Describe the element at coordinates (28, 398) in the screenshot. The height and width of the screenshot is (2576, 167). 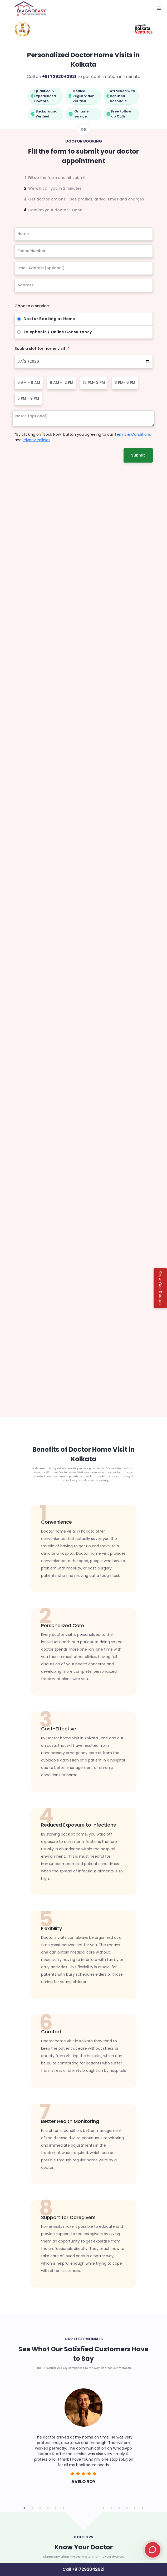
I see `6 PM - 9 PM` at that location.